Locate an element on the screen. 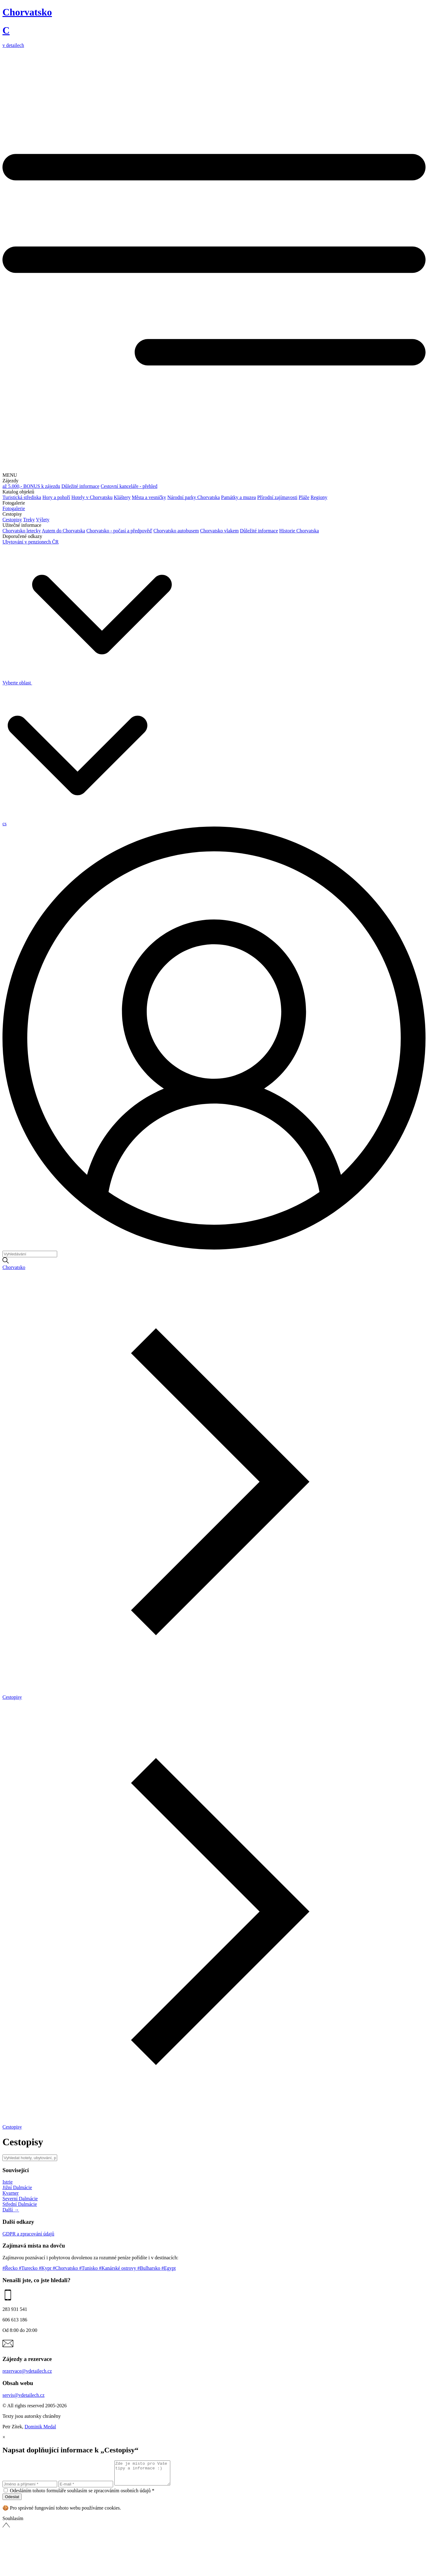  #Turecko is located at coordinates (29, 2268).